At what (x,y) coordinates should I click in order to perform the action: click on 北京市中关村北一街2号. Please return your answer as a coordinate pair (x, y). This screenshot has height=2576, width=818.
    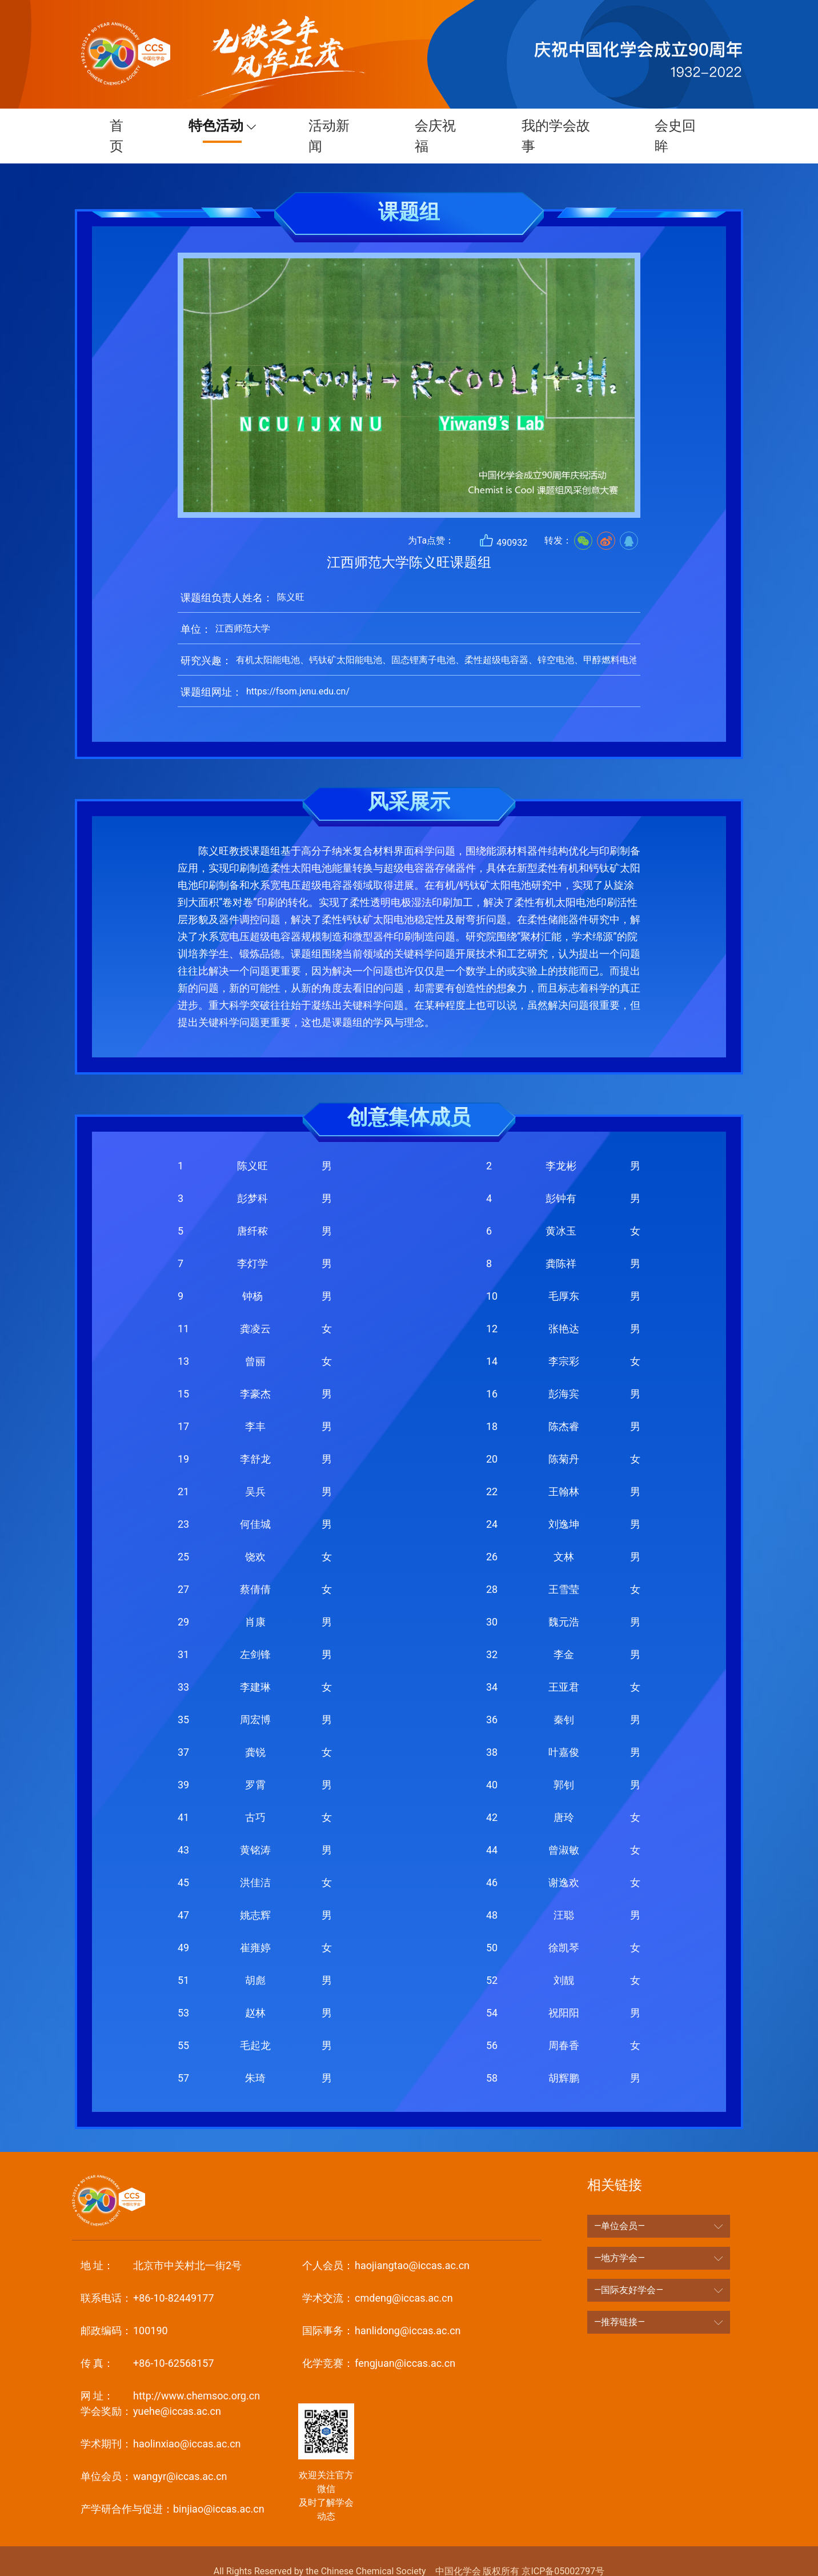
    Looking at the image, I should click on (161, 2245).